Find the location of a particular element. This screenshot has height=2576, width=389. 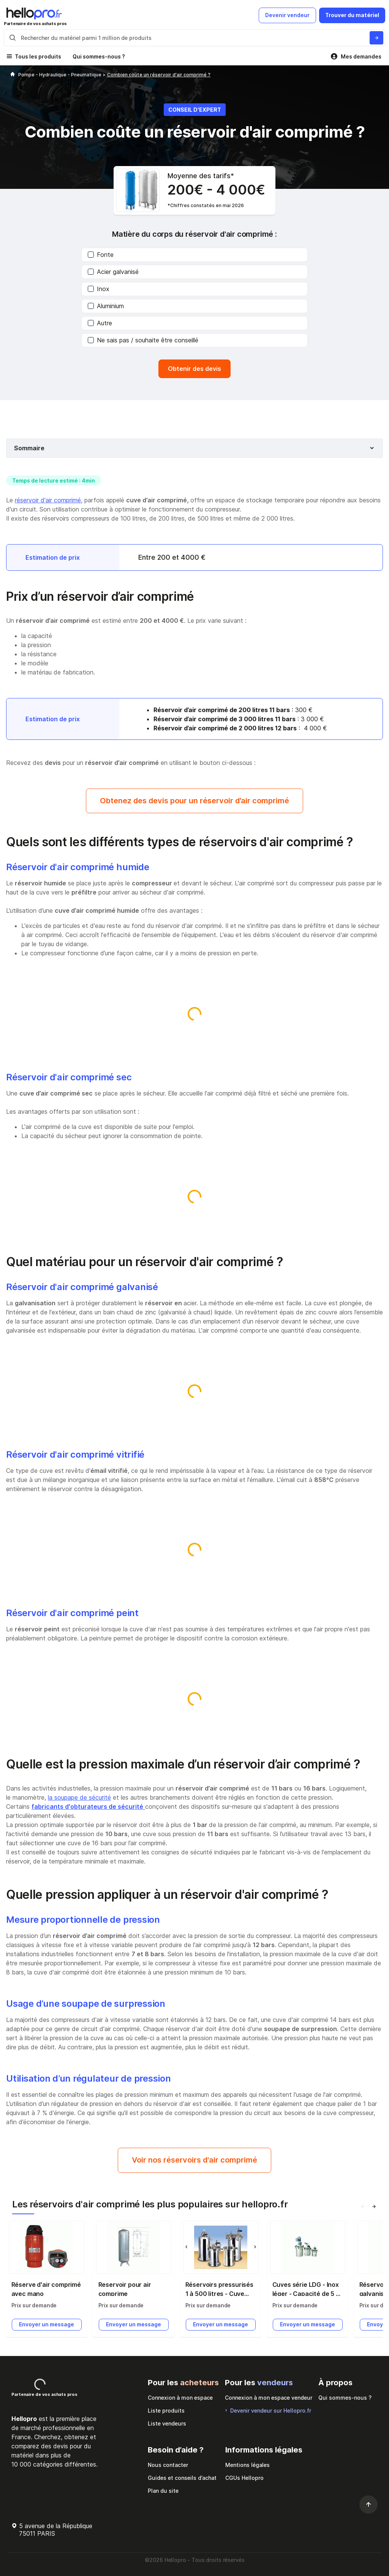

Mentions légales is located at coordinates (247, 2465).